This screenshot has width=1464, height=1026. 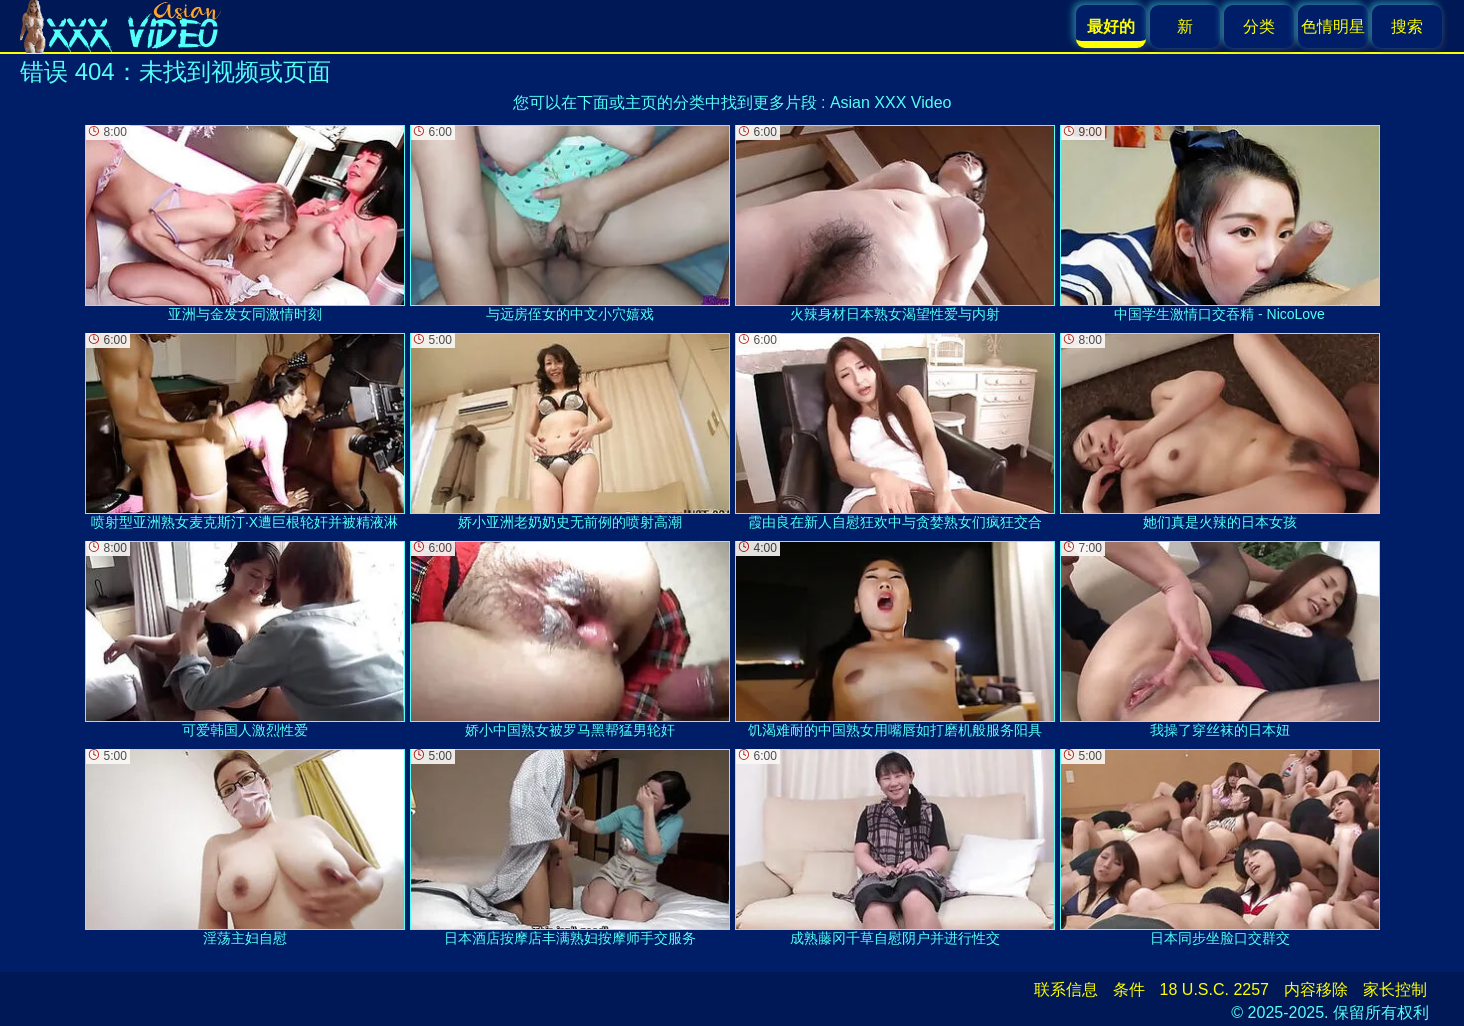 I want to click on 色情明星, so click(x=1333, y=26).